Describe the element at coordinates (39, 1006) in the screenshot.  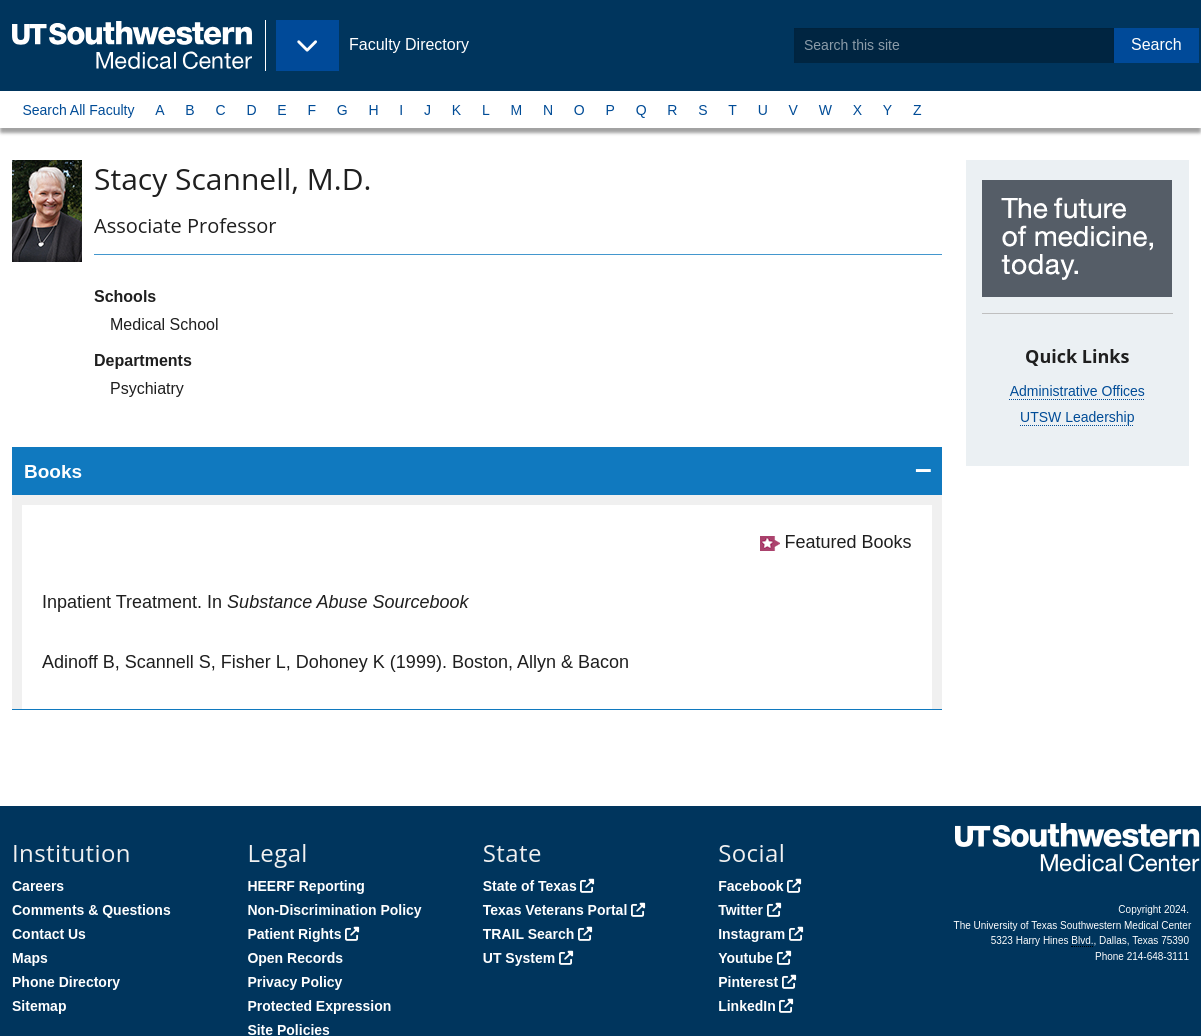
I see `Sitemap` at that location.